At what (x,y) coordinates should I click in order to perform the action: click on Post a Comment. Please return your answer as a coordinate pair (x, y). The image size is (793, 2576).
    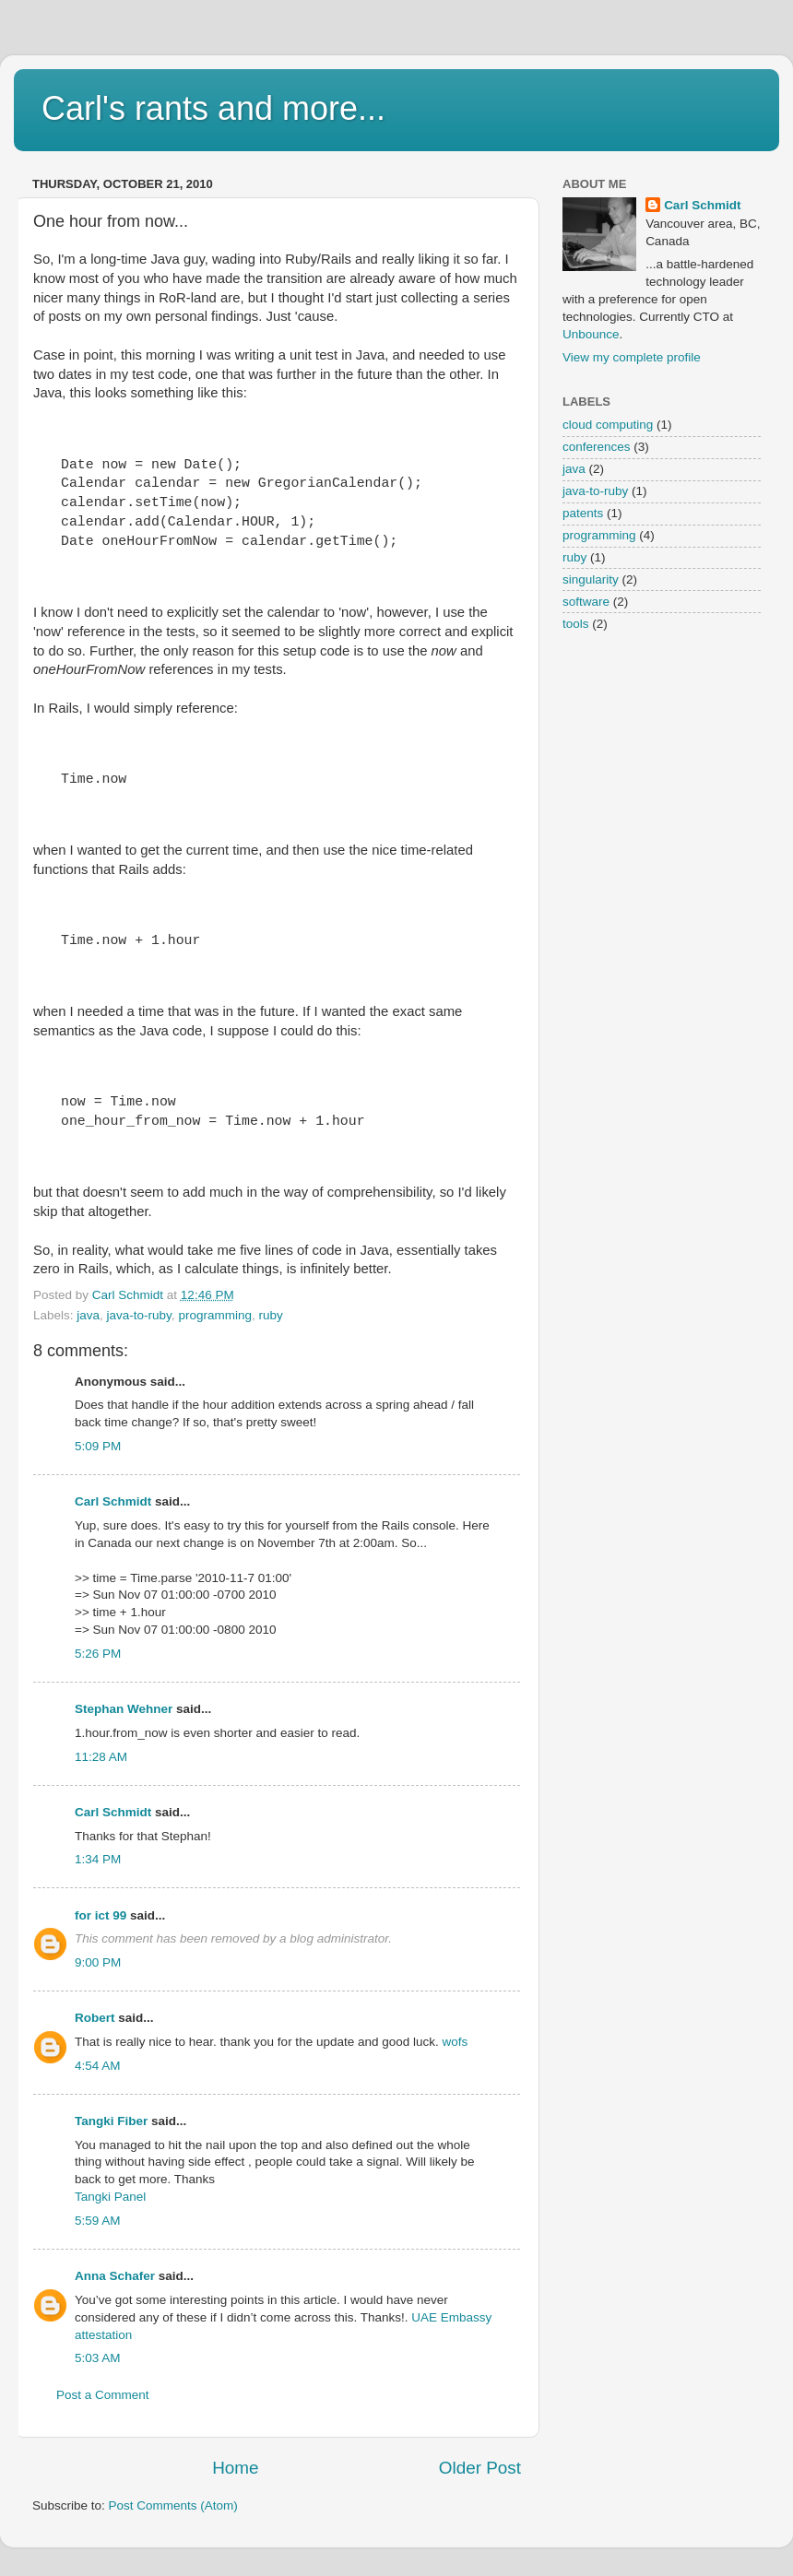
    Looking at the image, I should click on (102, 2395).